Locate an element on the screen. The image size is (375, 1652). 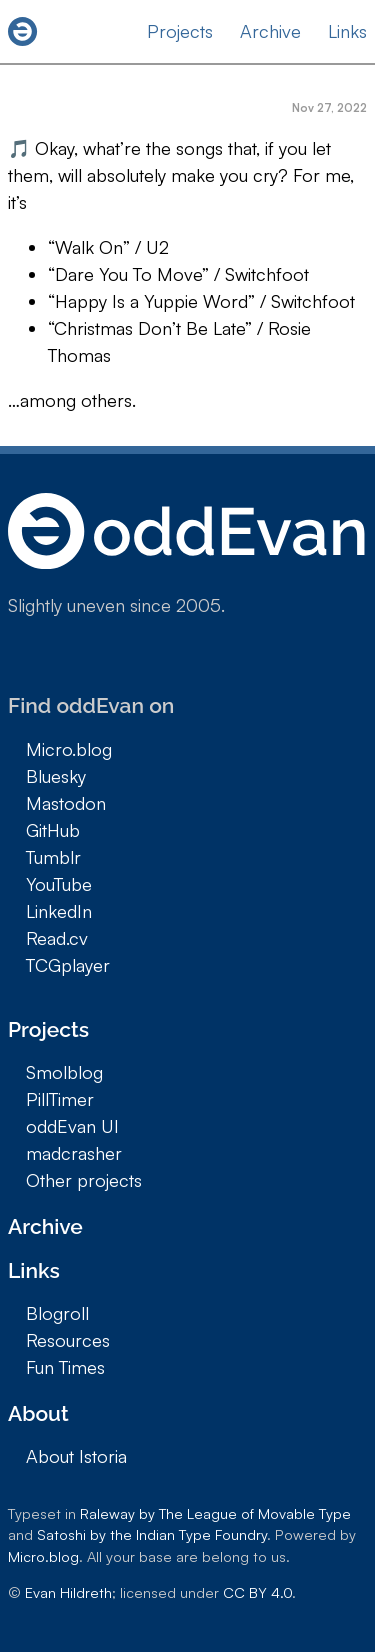
Links is located at coordinates (347, 31).